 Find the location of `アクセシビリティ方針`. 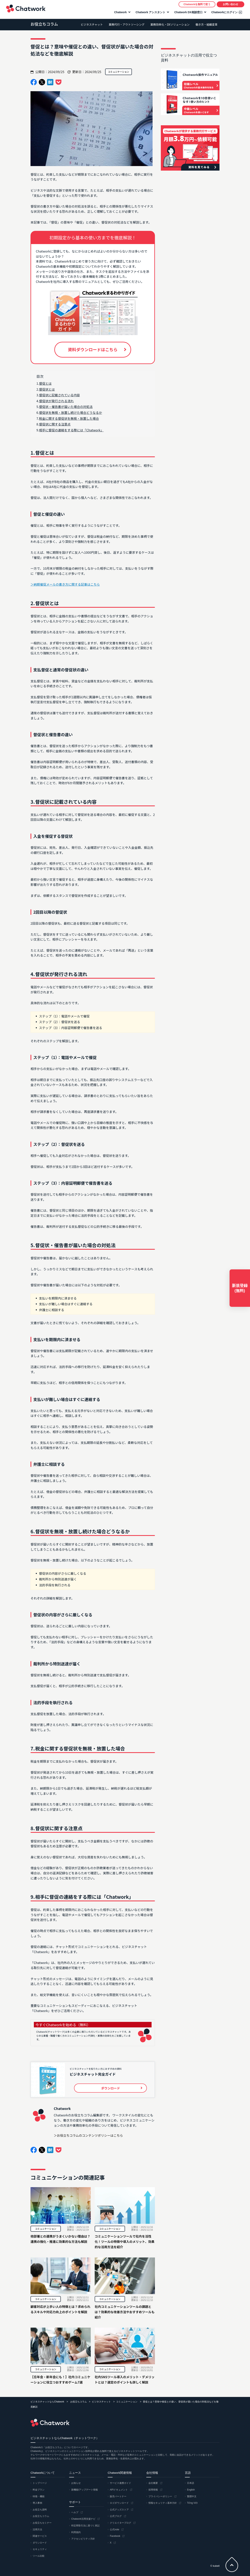

アクセシビリティ方針 is located at coordinates (83, 2538).